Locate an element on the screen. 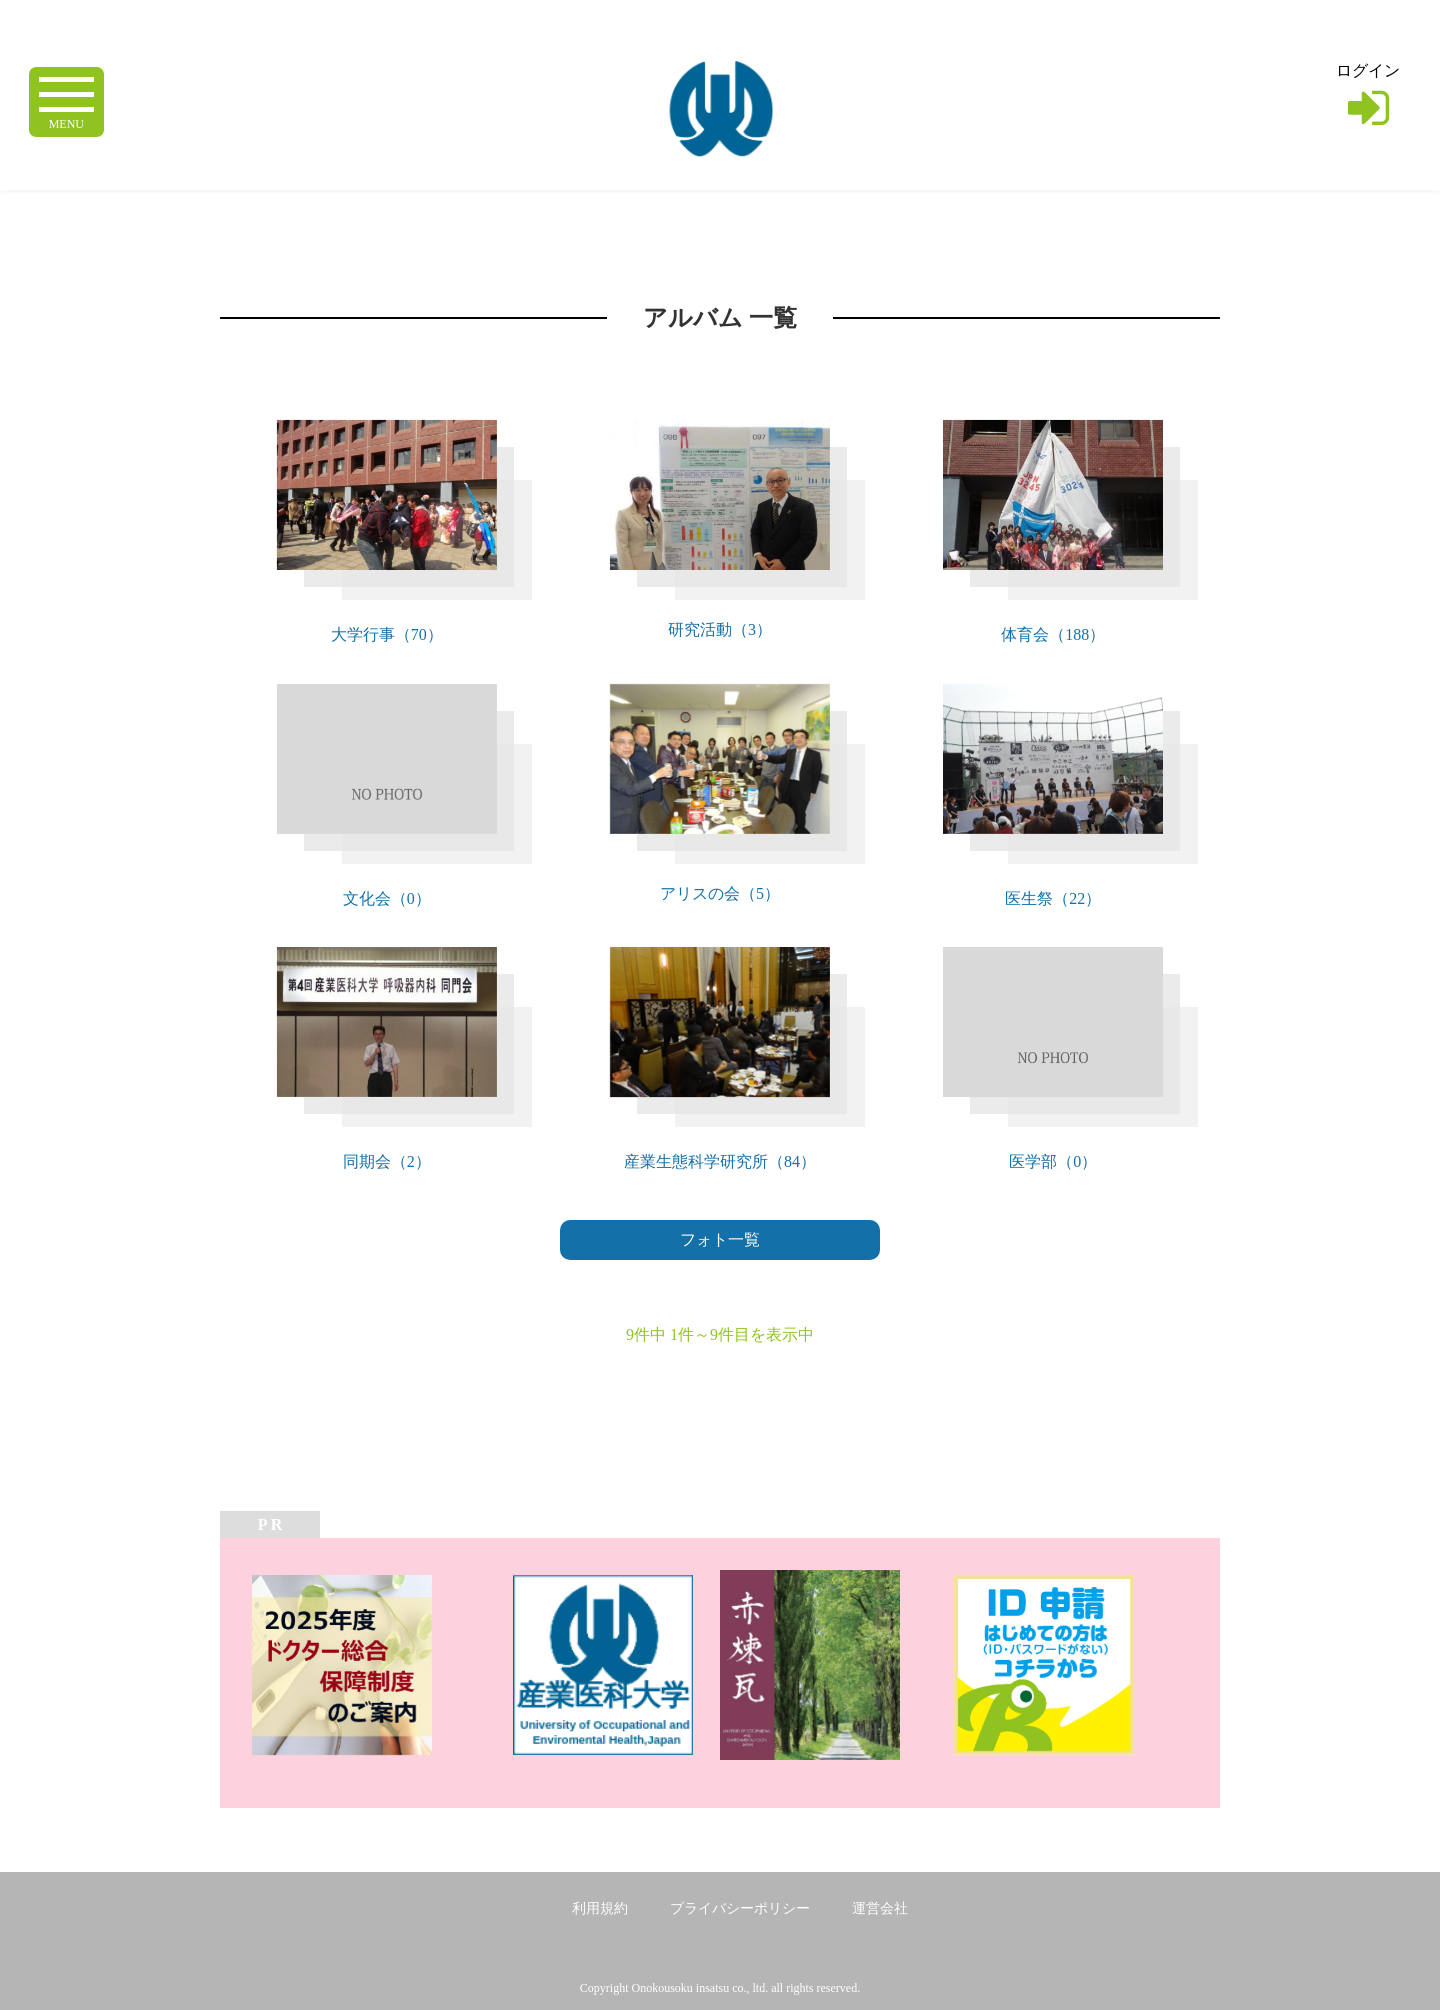 The image size is (1440, 2010). 医学部（0） is located at coordinates (1053, 1161).